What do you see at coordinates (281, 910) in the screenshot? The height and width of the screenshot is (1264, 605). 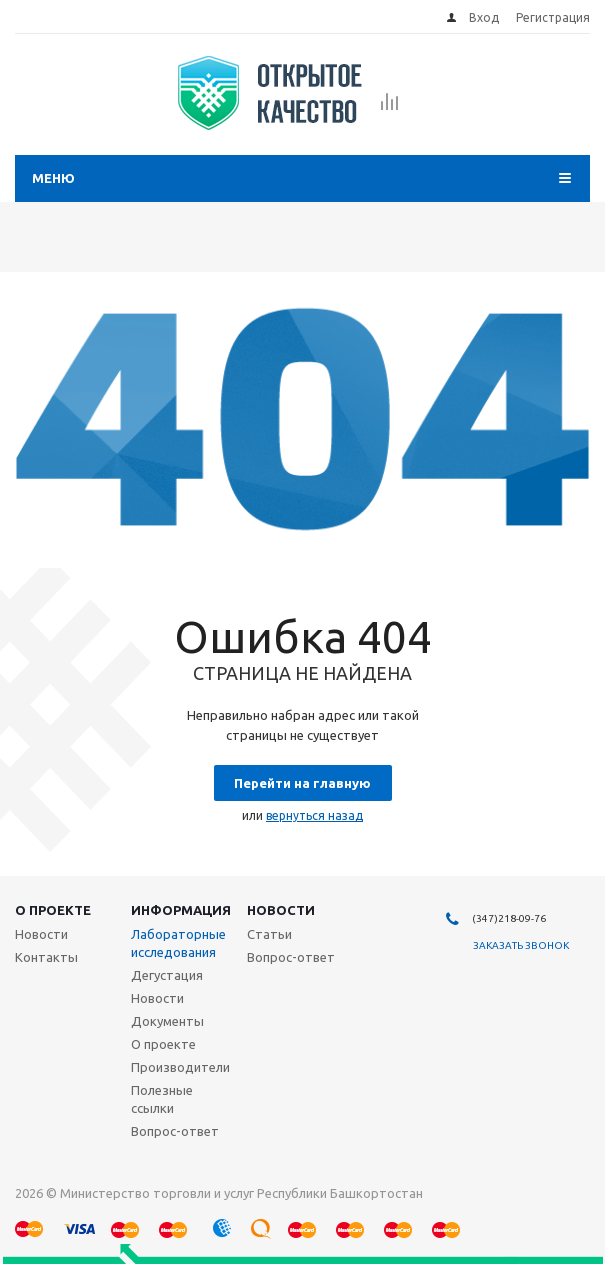 I see `Новости` at bounding box center [281, 910].